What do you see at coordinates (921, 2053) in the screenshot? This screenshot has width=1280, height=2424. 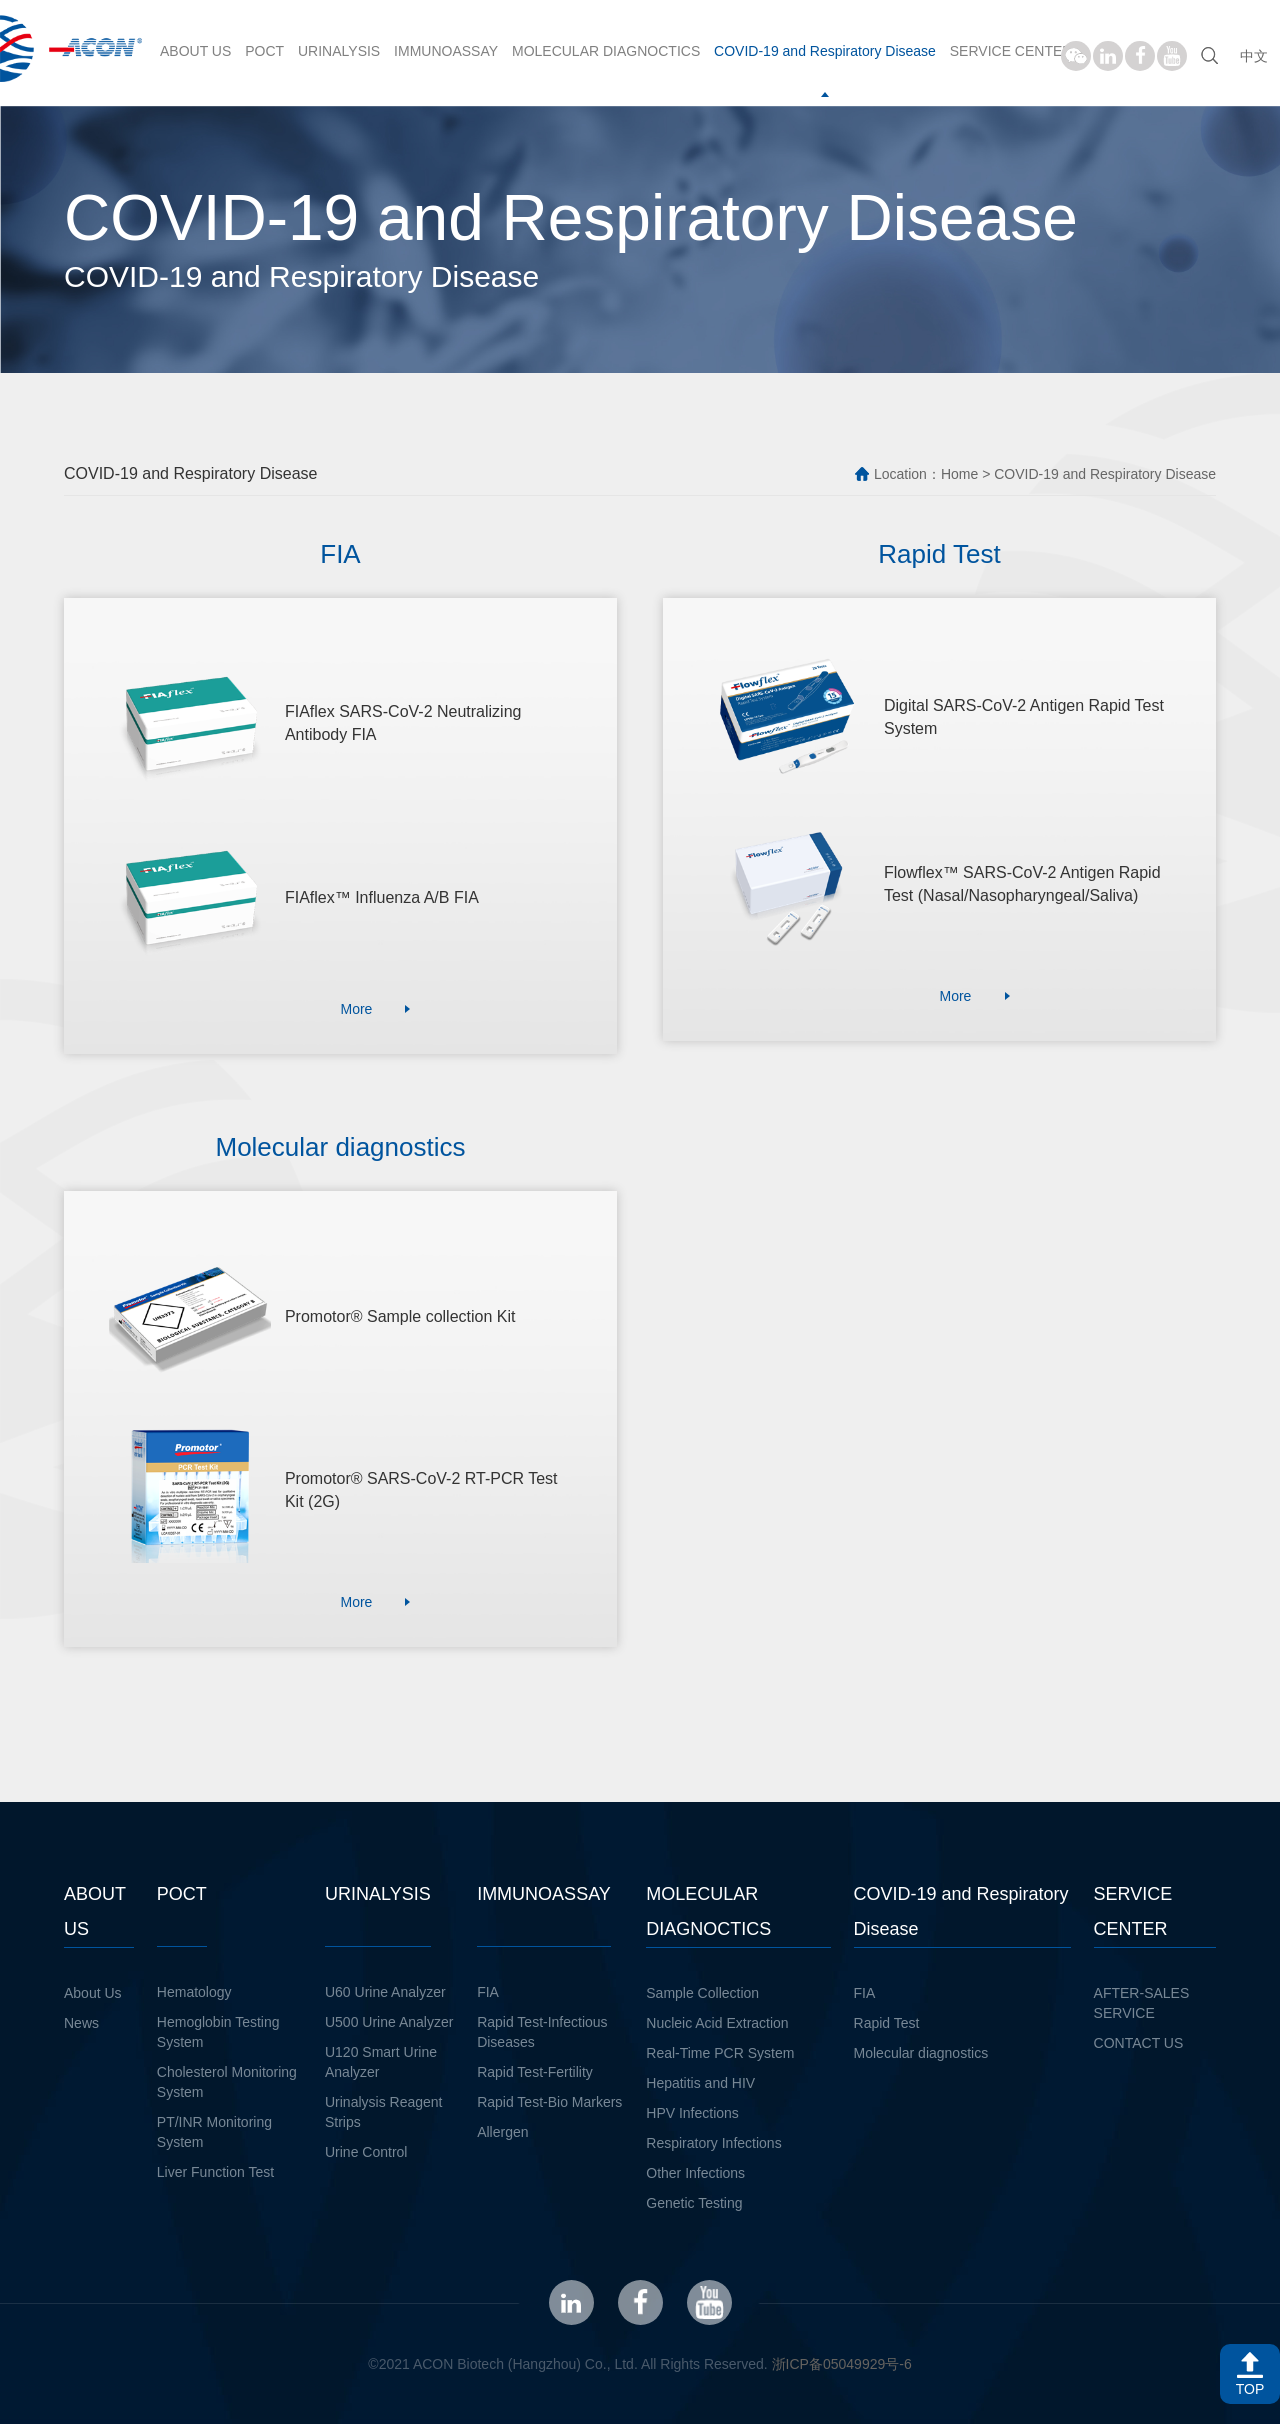 I see `Molecular diagnostics` at bounding box center [921, 2053].